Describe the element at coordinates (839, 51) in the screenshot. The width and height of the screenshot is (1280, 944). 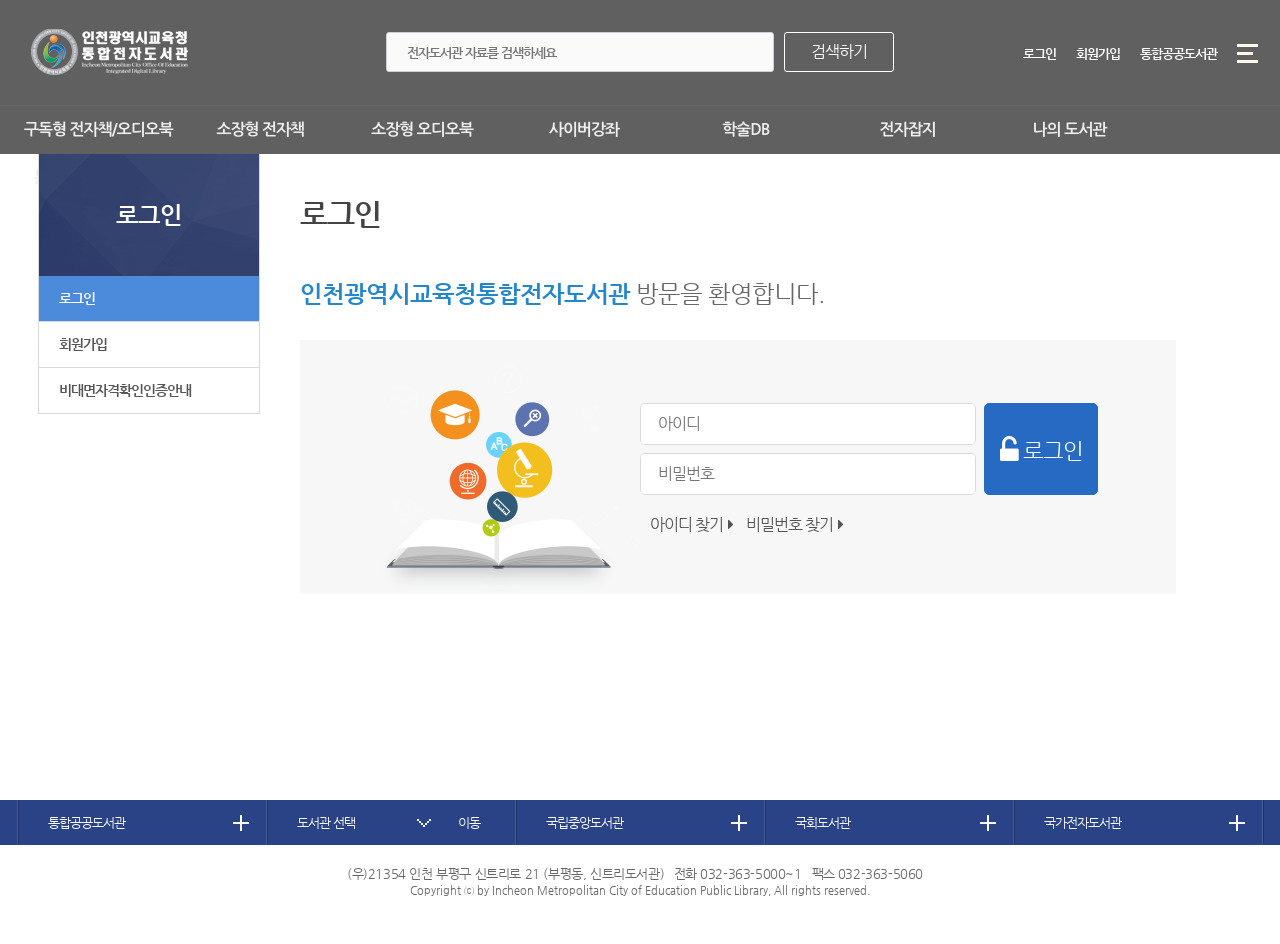
I see `검색하기` at that location.